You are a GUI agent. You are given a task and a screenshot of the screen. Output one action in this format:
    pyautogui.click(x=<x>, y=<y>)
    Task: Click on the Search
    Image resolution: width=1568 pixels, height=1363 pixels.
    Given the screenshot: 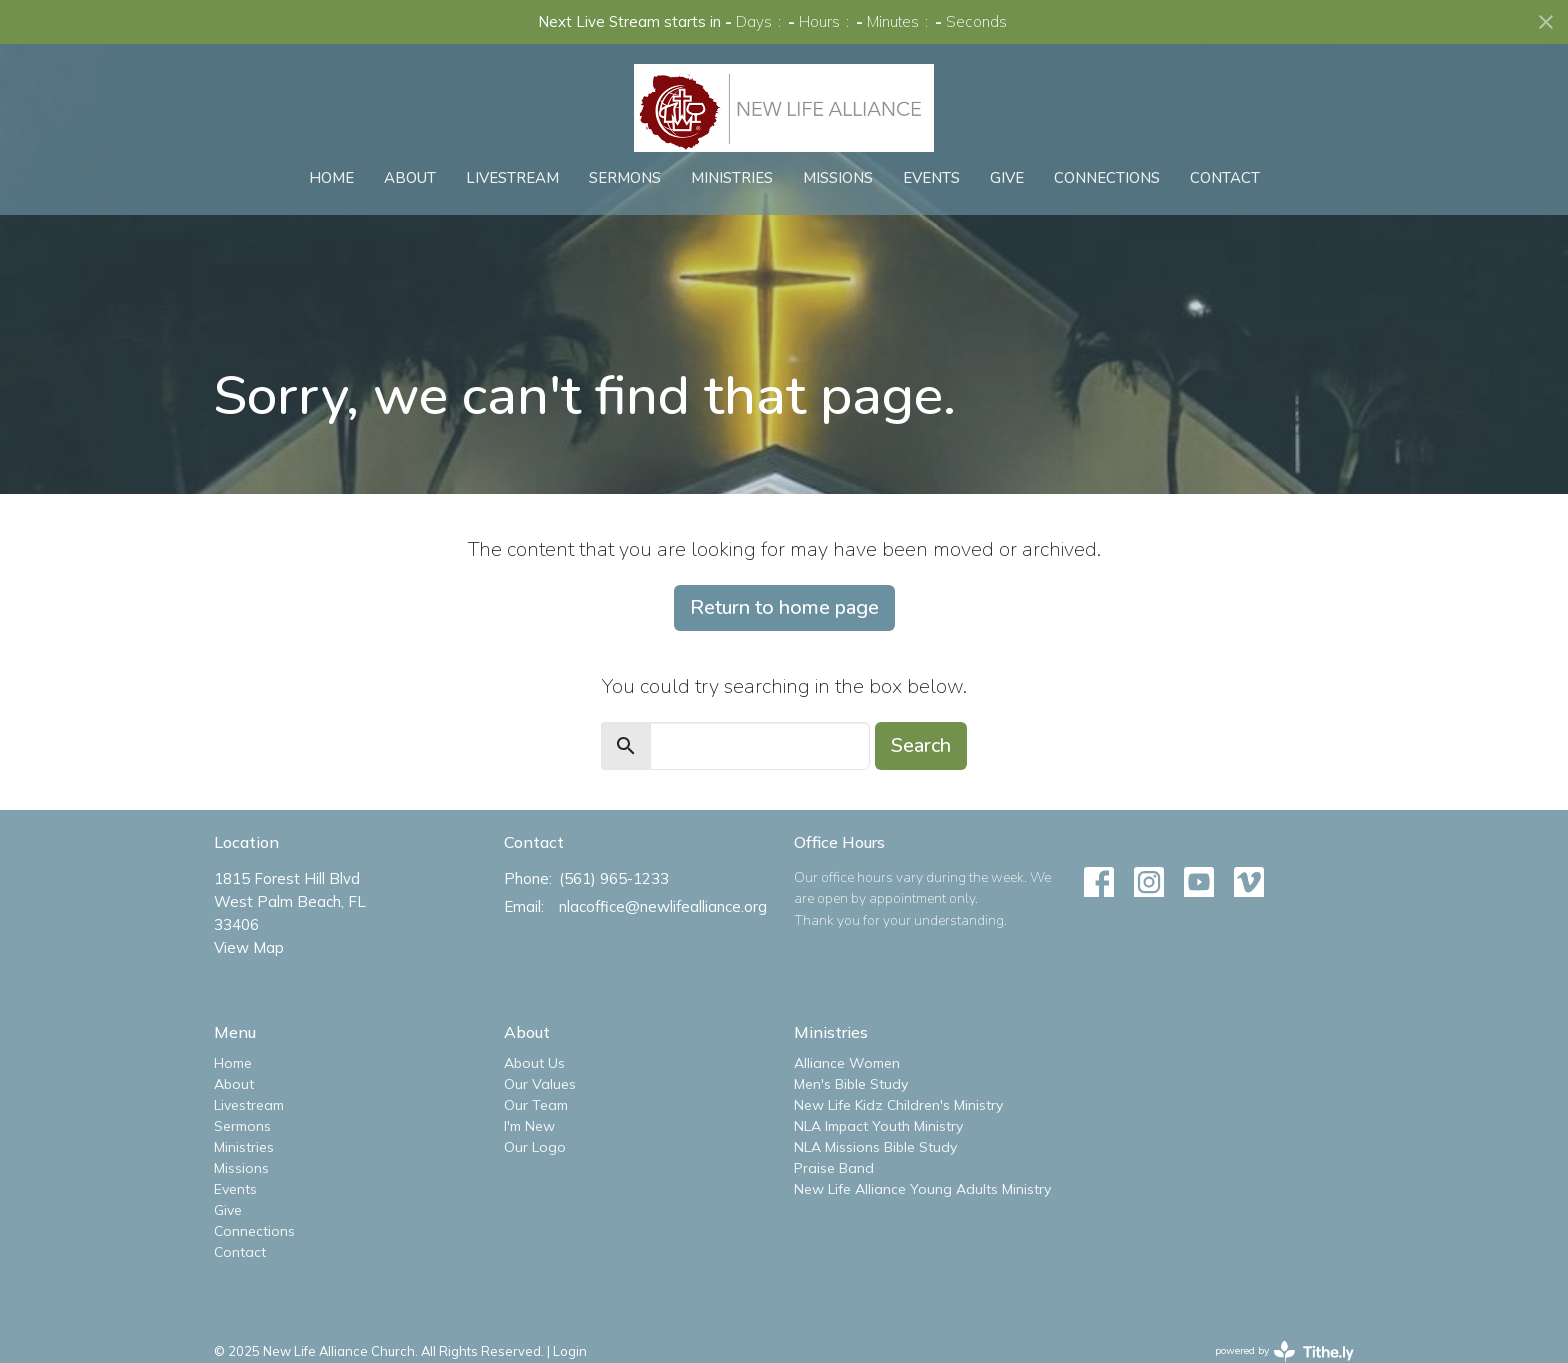 What is the action you would take?
    pyautogui.click(x=921, y=745)
    